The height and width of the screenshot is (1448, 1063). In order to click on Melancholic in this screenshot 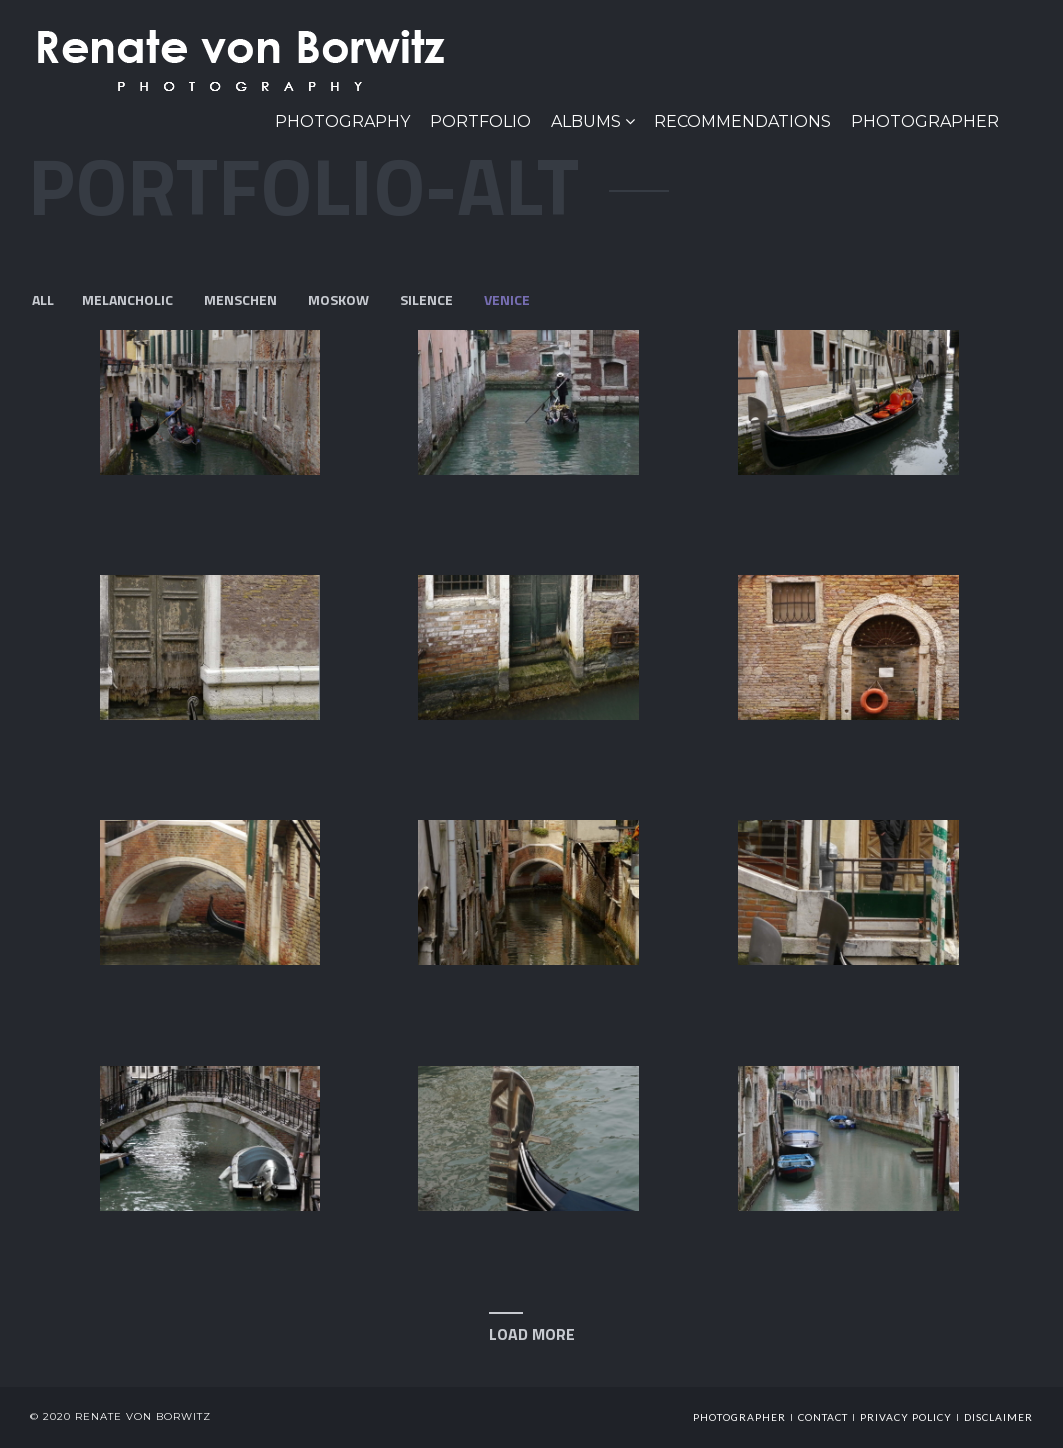, I will do `click(127, 299)`.